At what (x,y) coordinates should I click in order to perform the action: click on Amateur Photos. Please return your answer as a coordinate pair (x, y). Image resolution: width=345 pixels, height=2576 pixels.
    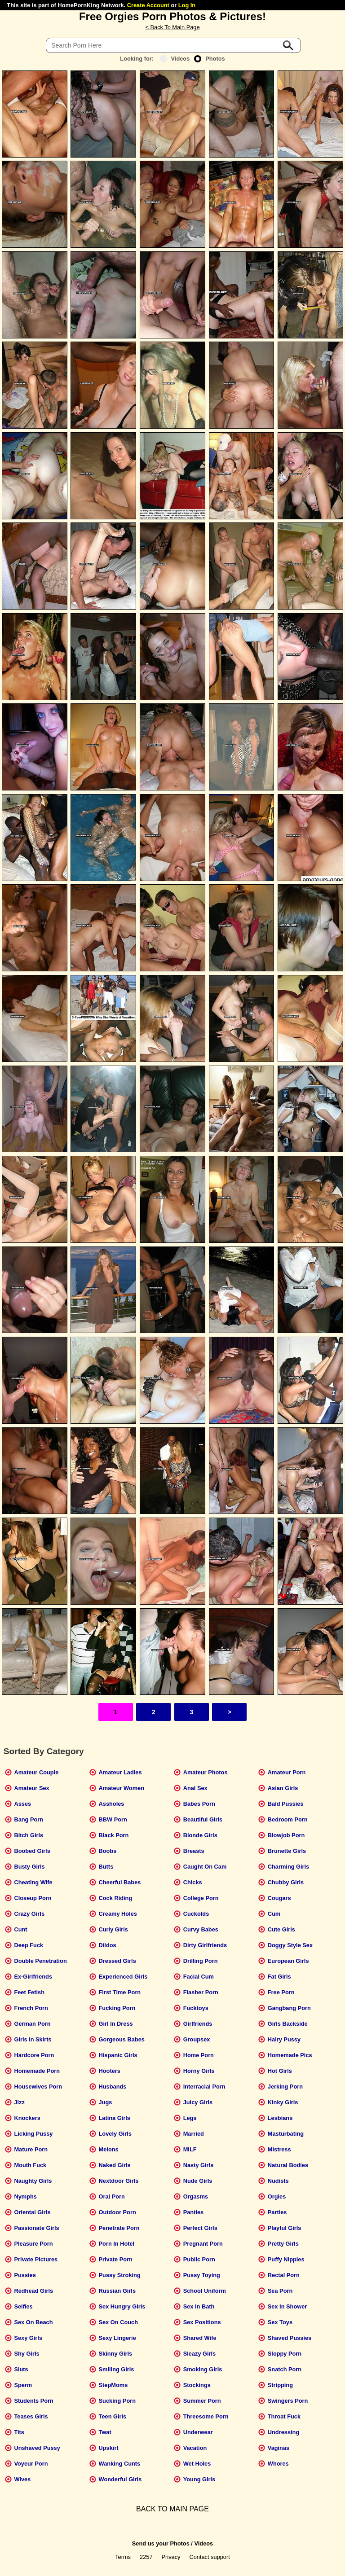
    Looking at the image, I should click on (205, 1772).